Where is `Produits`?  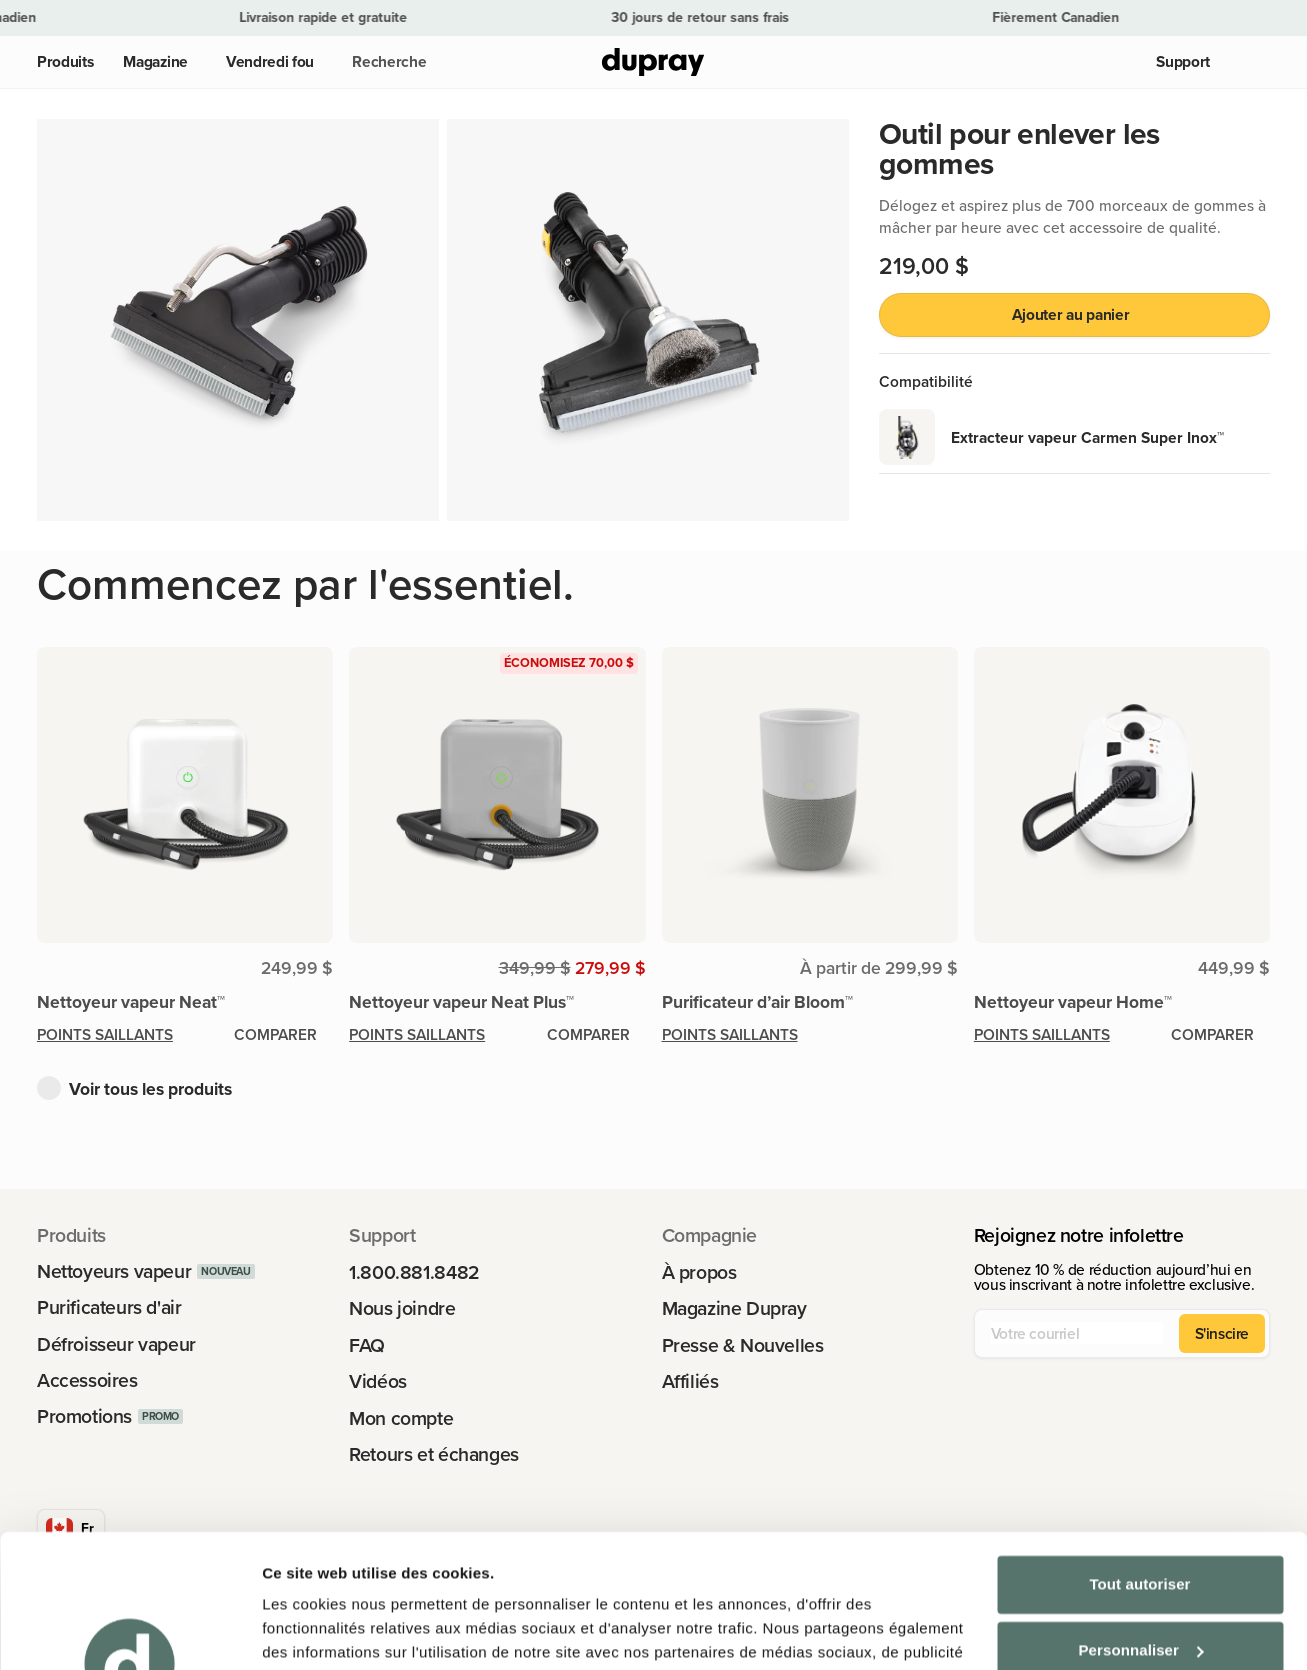 Produits is located at coordinates (65, 61).